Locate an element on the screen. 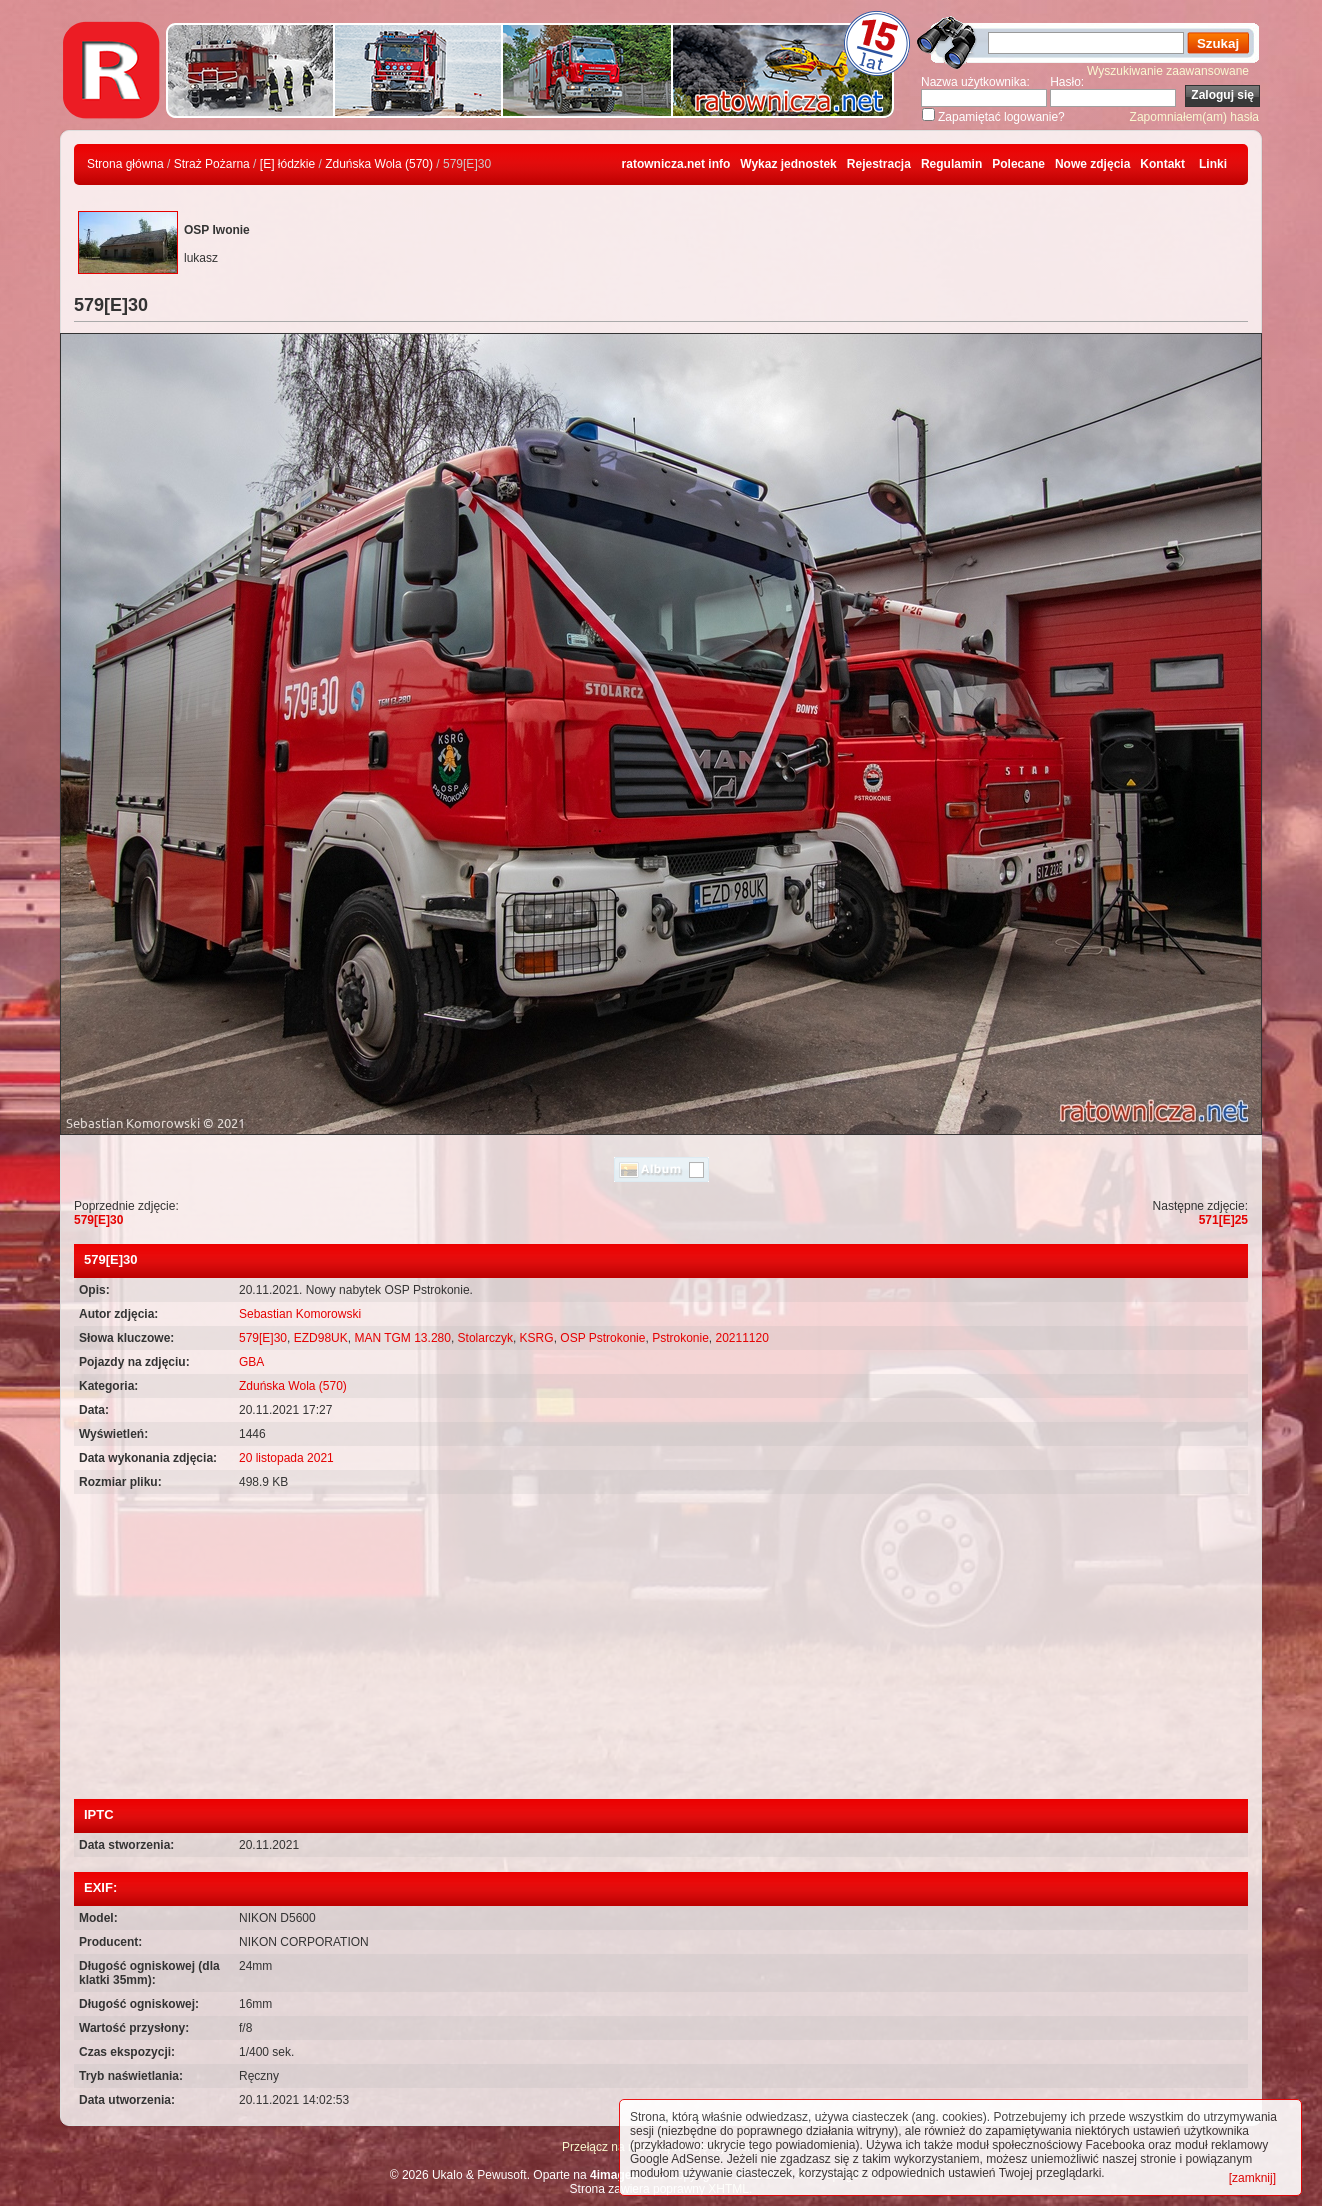  Sebastian Komorowski is located at coordinates (300, 1314).